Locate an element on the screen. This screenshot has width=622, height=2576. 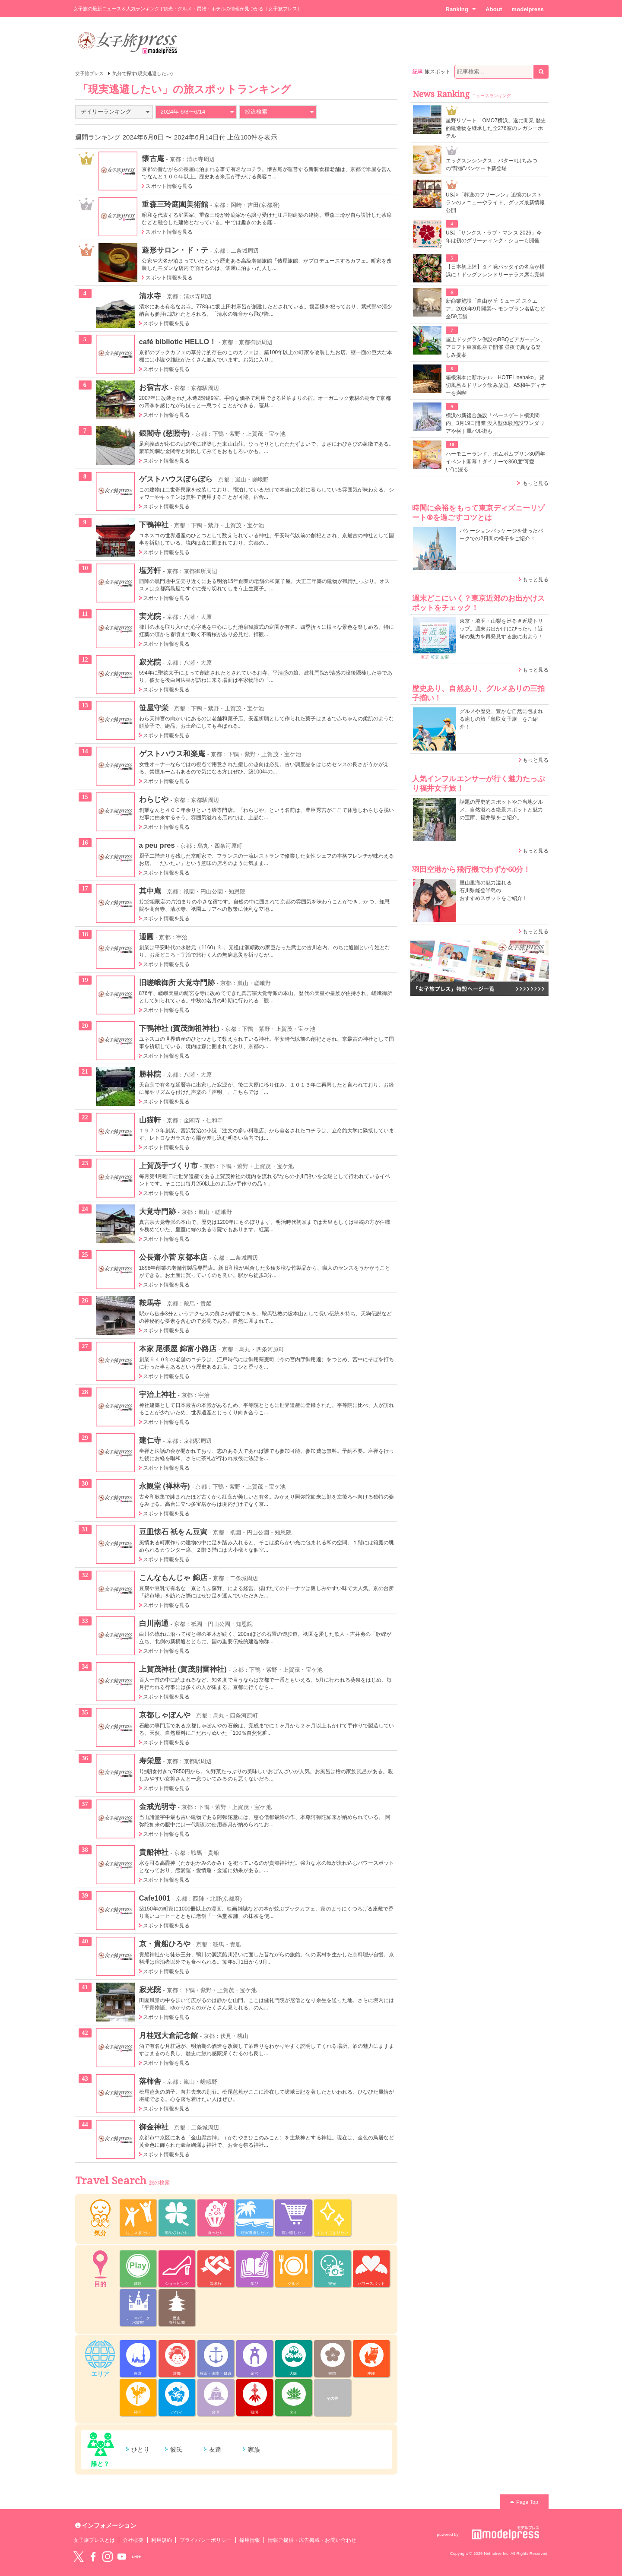
女子旅プレスとは is located at coordinates (94, 2540).